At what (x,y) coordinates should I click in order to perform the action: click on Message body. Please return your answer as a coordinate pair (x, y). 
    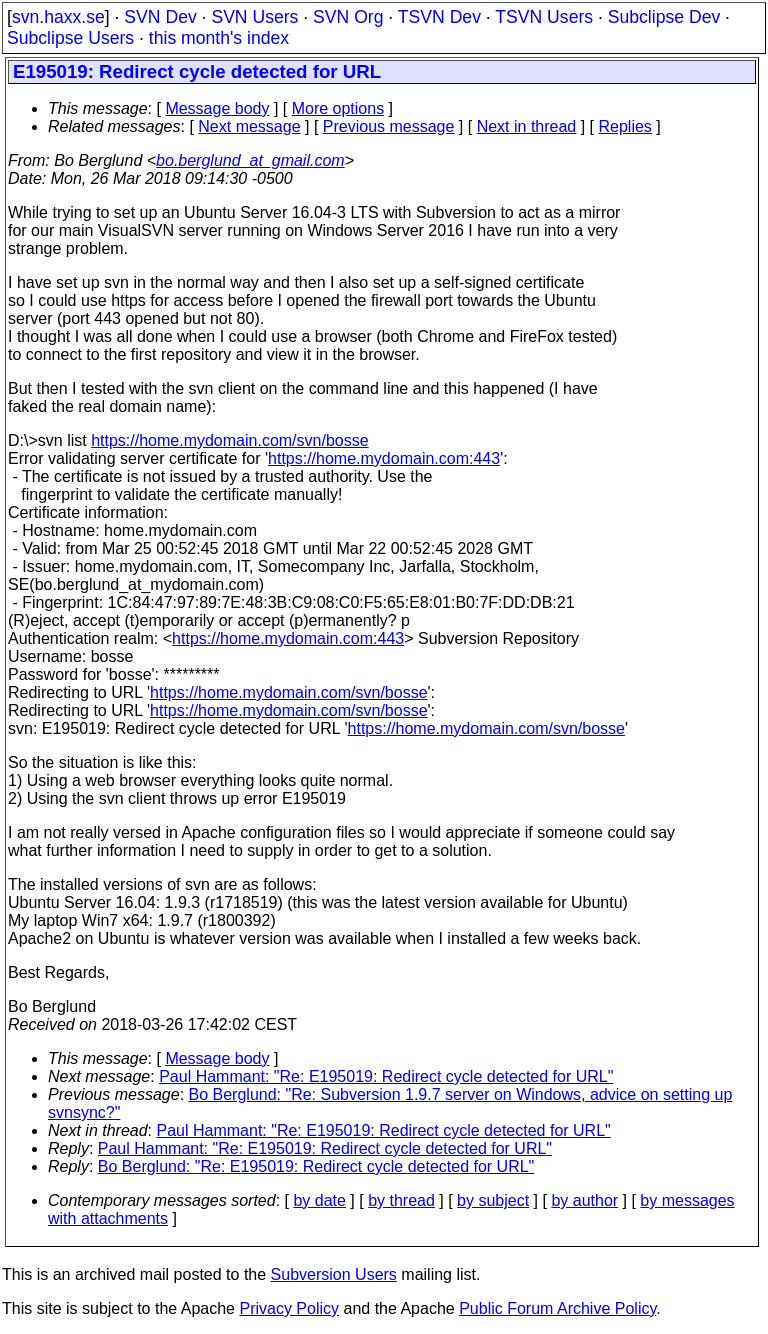
    Looking at the image, I should click on (217, 108).